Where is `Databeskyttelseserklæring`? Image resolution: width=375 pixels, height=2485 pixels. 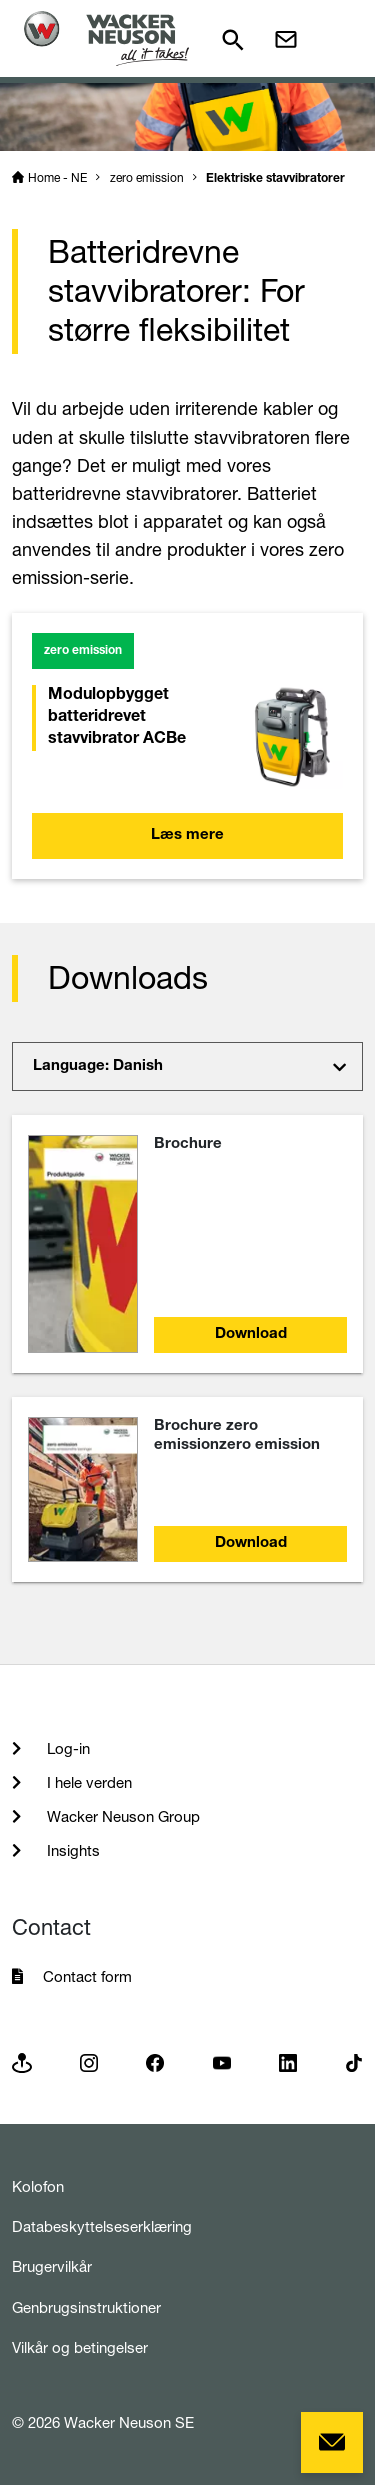 Databeskyttelseserklæring is located at coordinates (102, 2226).